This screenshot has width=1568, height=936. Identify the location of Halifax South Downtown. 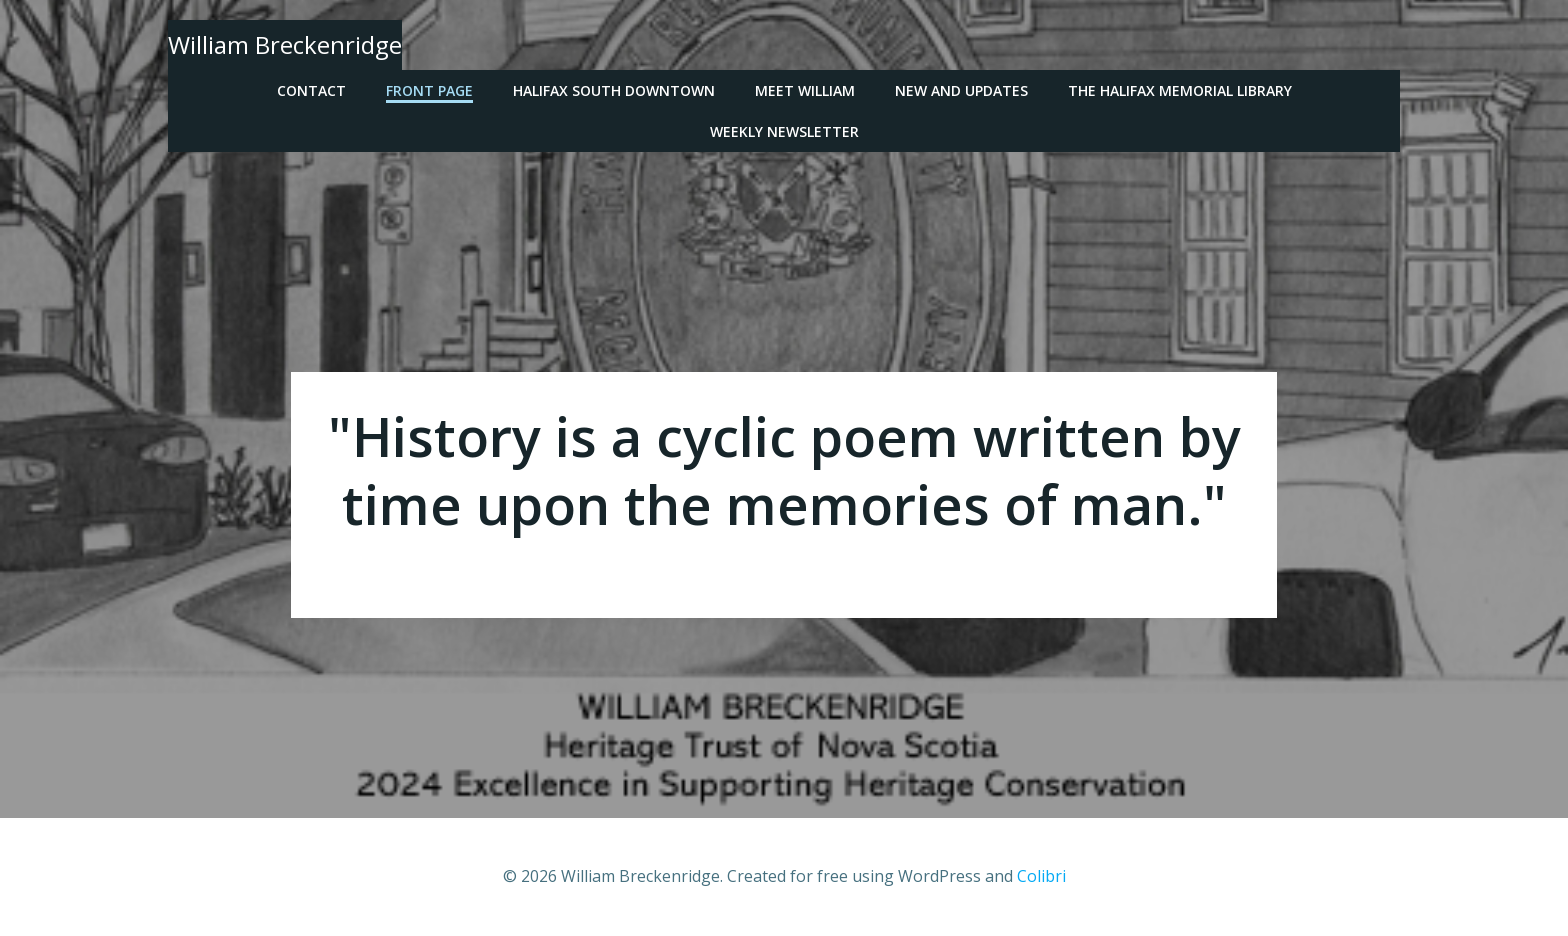
(614, 90).